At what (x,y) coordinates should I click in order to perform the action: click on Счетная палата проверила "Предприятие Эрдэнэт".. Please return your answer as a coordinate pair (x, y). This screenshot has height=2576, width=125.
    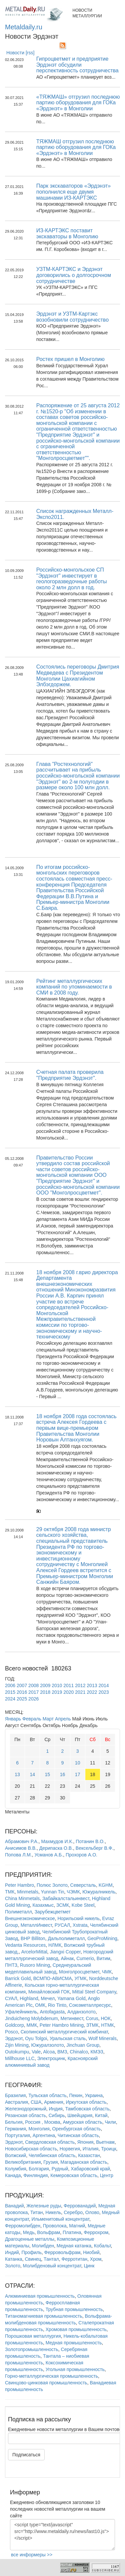
    Looking at the image, I should click on (70, 1075).